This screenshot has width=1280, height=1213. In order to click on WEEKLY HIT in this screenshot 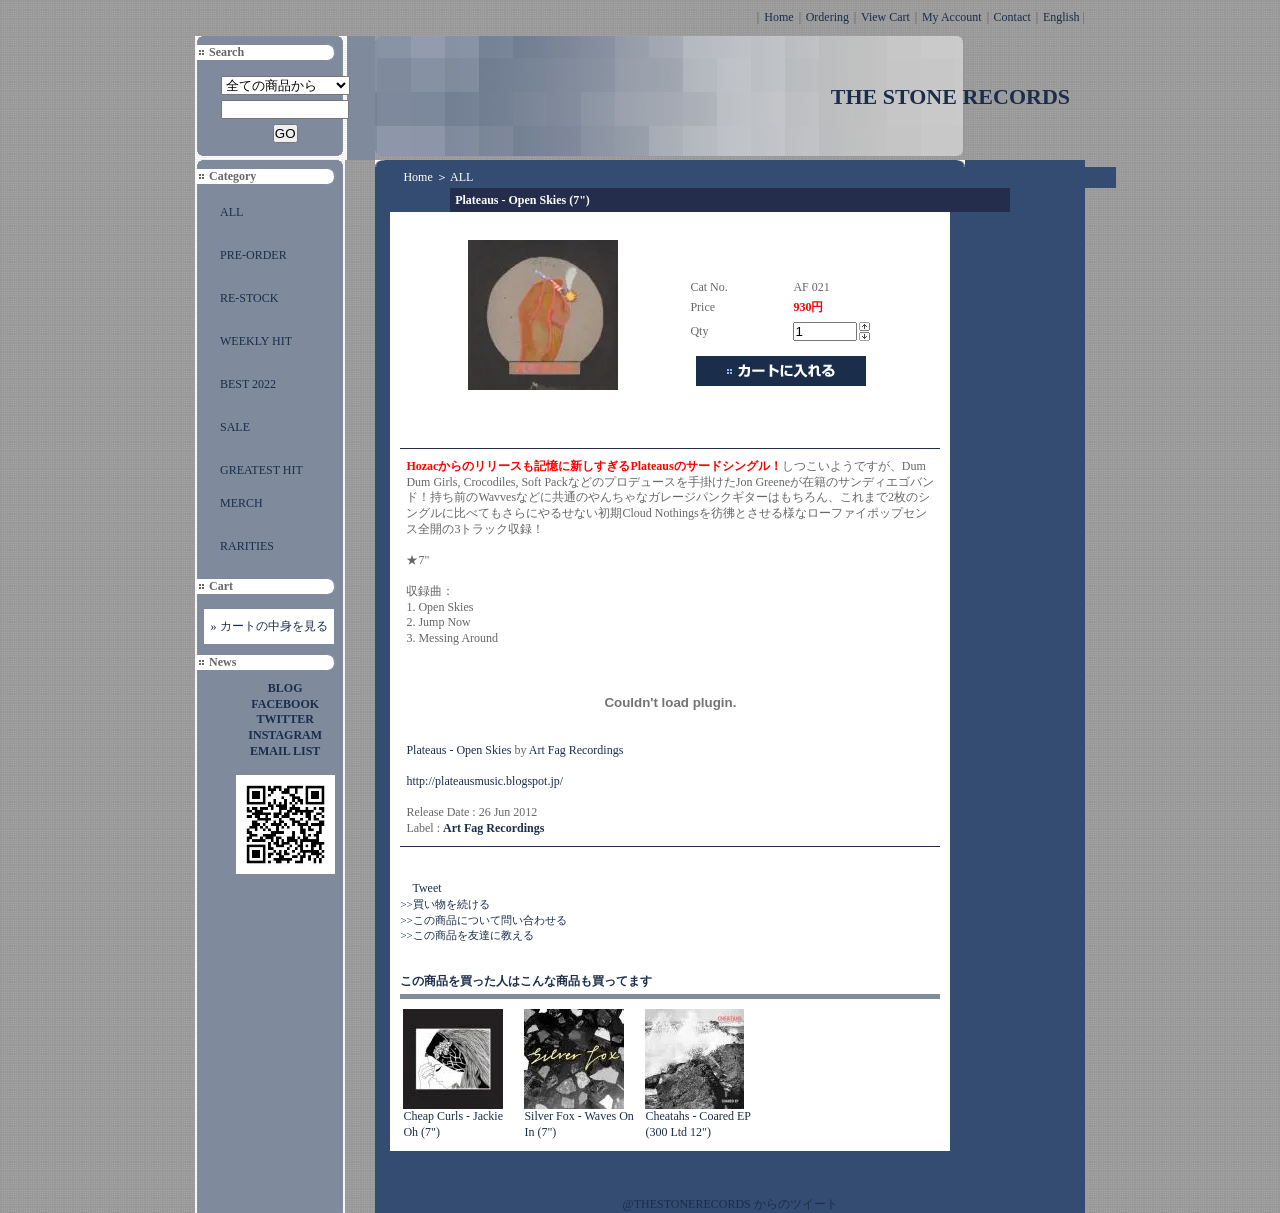, I will do `click(256, 341)`.